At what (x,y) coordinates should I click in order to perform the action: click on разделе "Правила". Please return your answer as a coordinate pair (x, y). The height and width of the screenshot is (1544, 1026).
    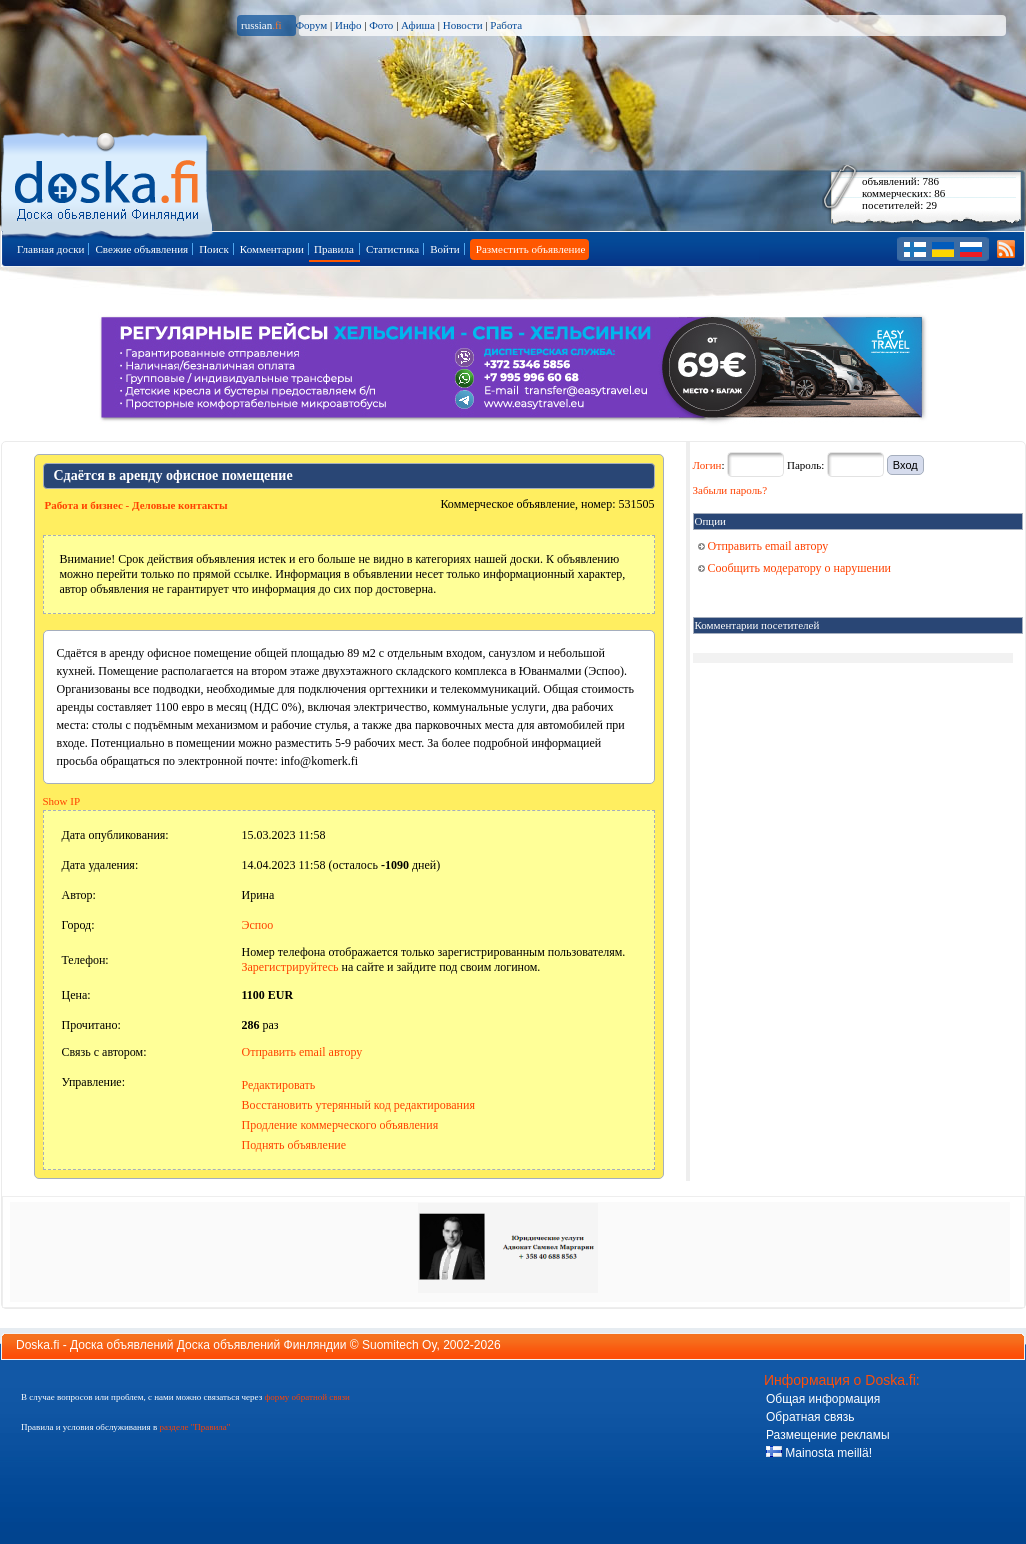
    Looking at the image, I should click on (194, 1427).